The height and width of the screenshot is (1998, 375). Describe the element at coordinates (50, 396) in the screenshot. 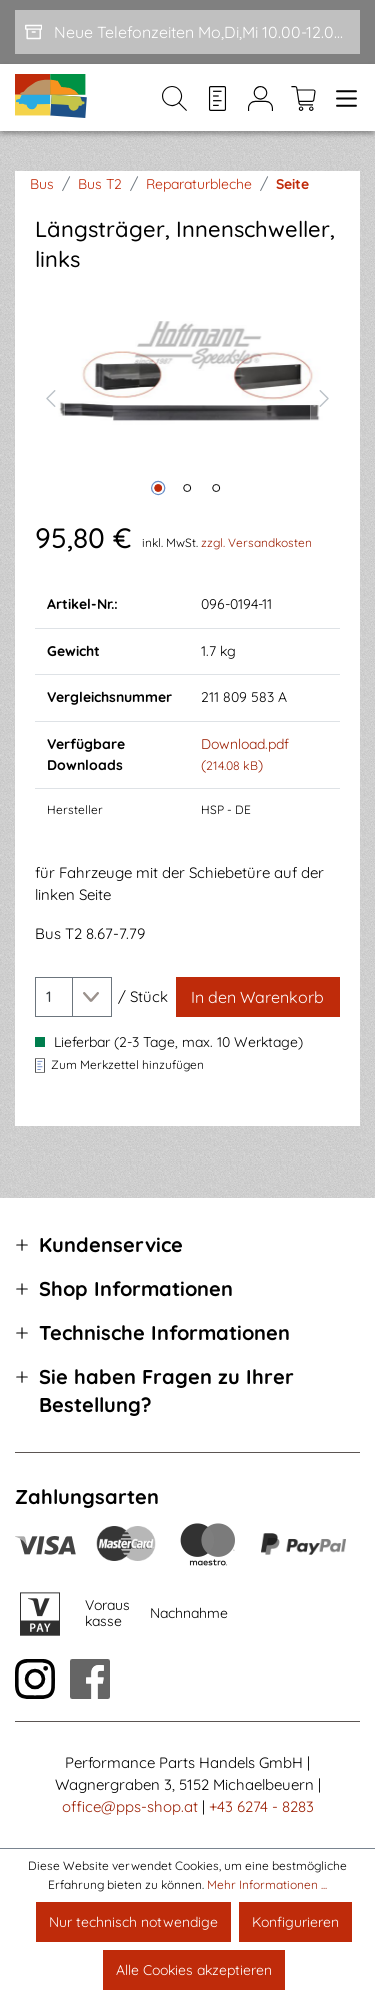

I see `[Vorheriges]` at that location.